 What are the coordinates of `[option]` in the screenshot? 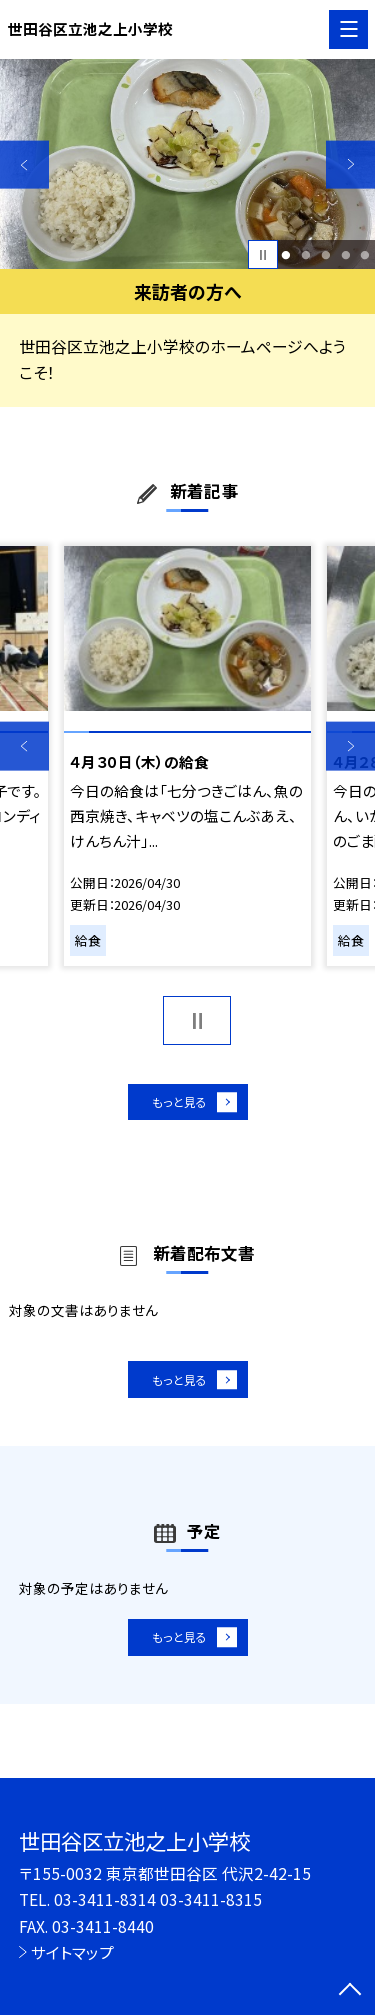 It's located at (187, 164).